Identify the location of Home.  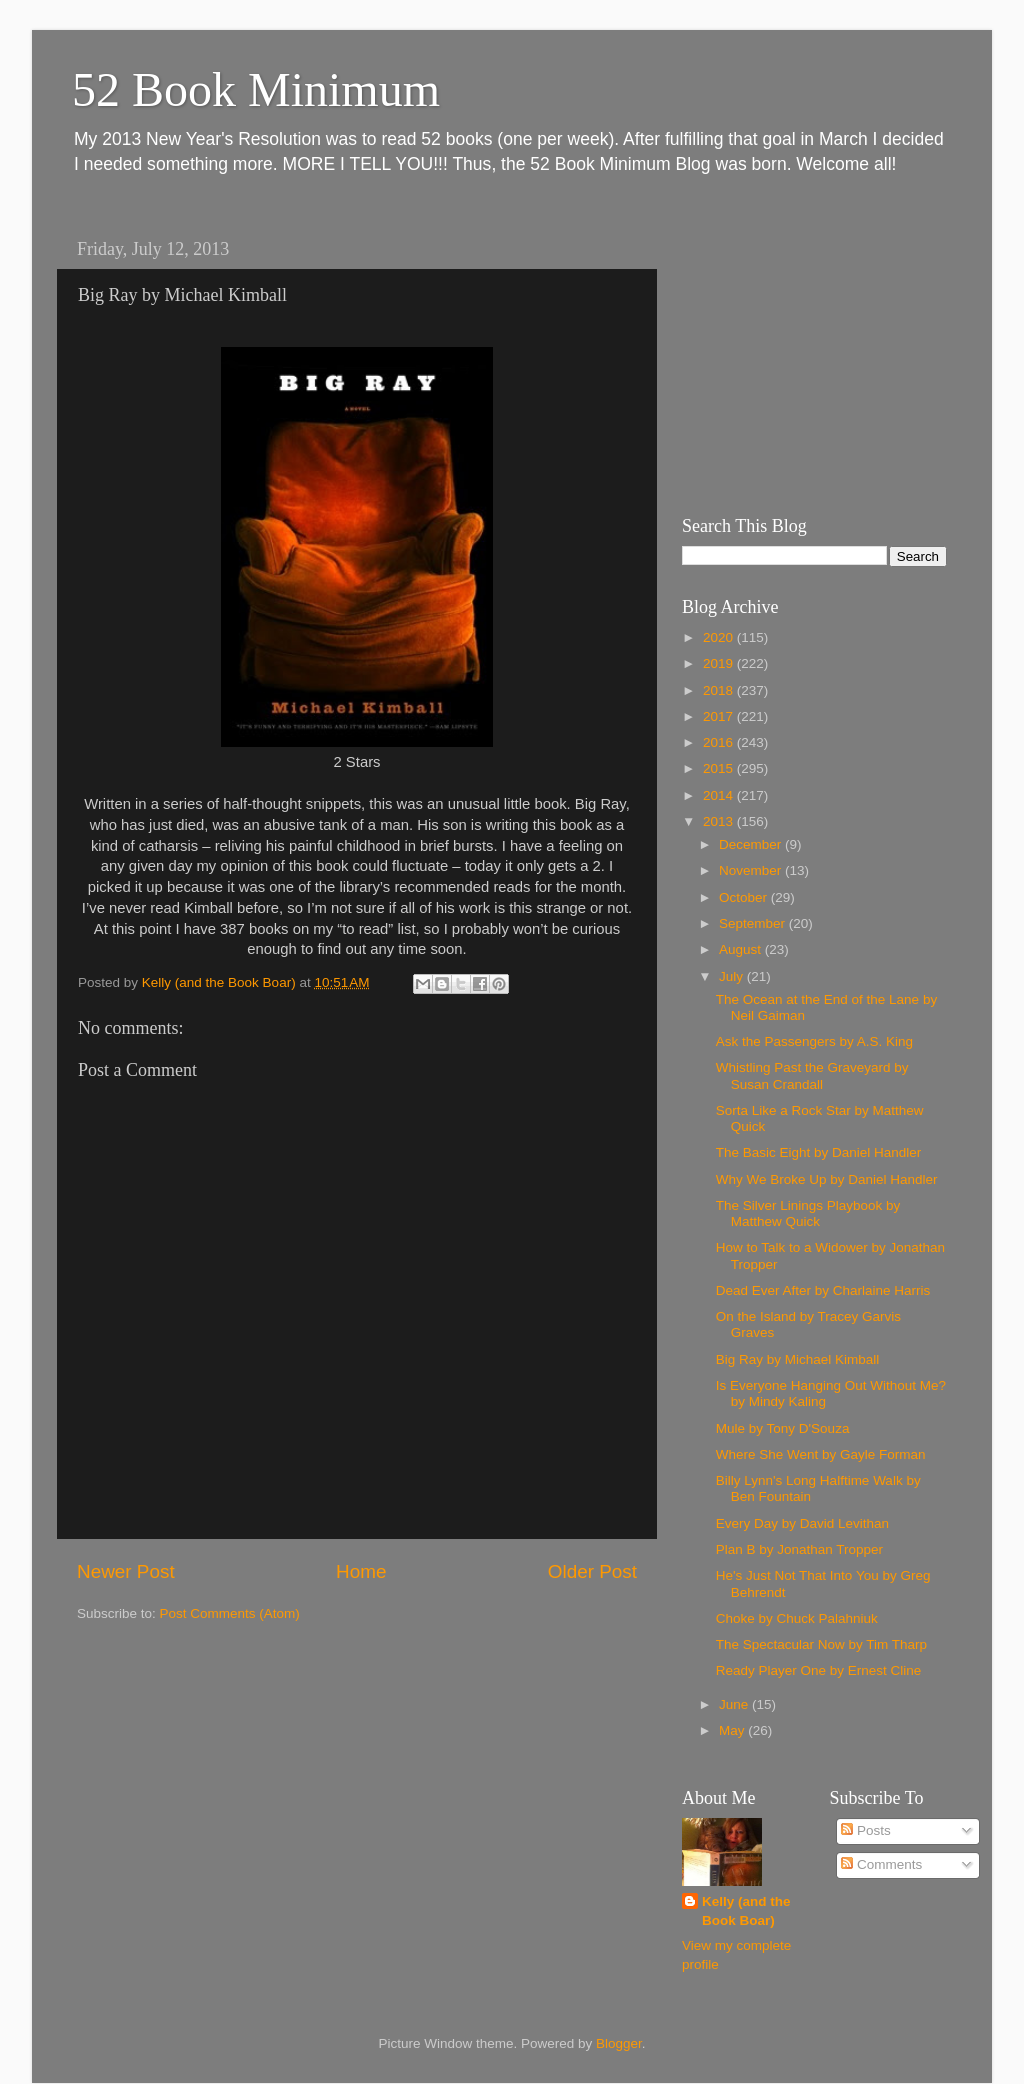
(361, 1571).